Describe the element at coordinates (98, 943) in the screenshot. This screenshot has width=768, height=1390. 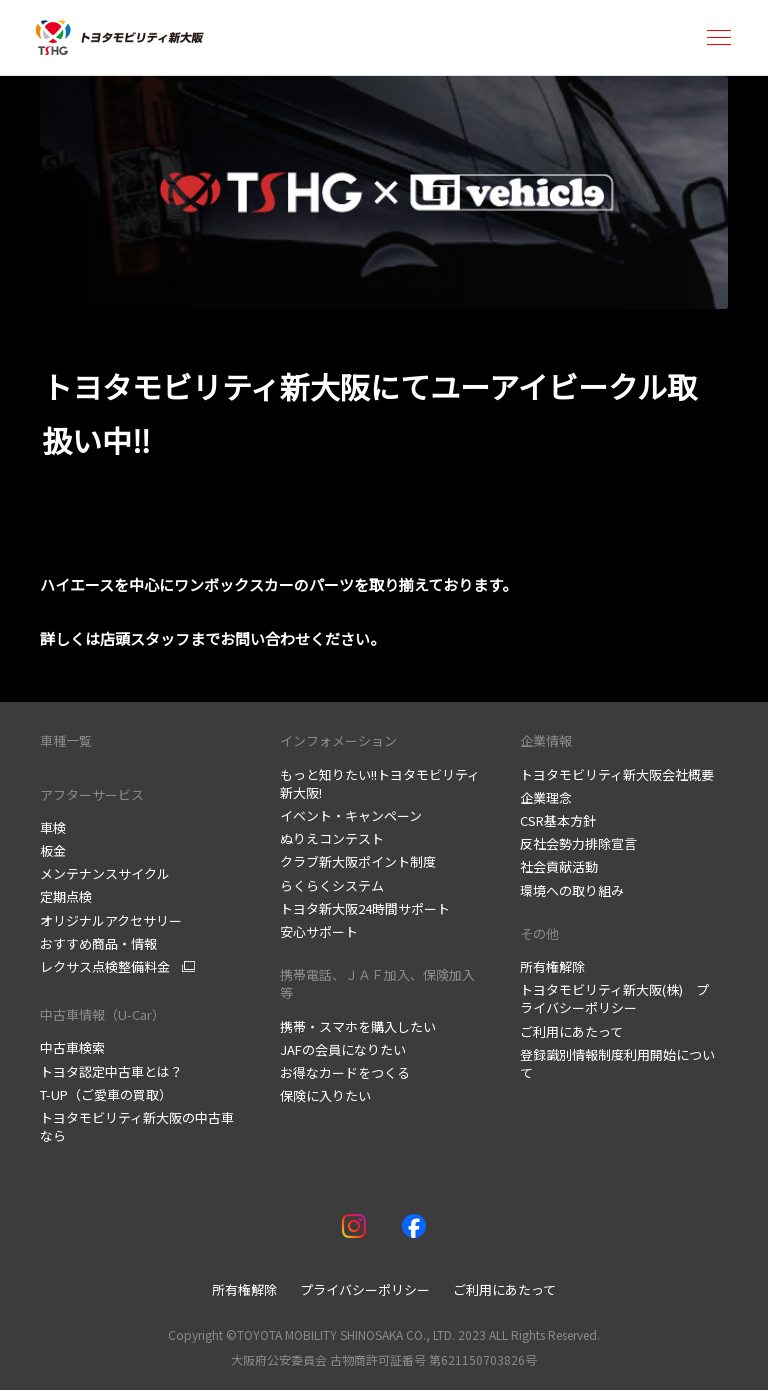
I see `おすすめ商品・情報` at that location.